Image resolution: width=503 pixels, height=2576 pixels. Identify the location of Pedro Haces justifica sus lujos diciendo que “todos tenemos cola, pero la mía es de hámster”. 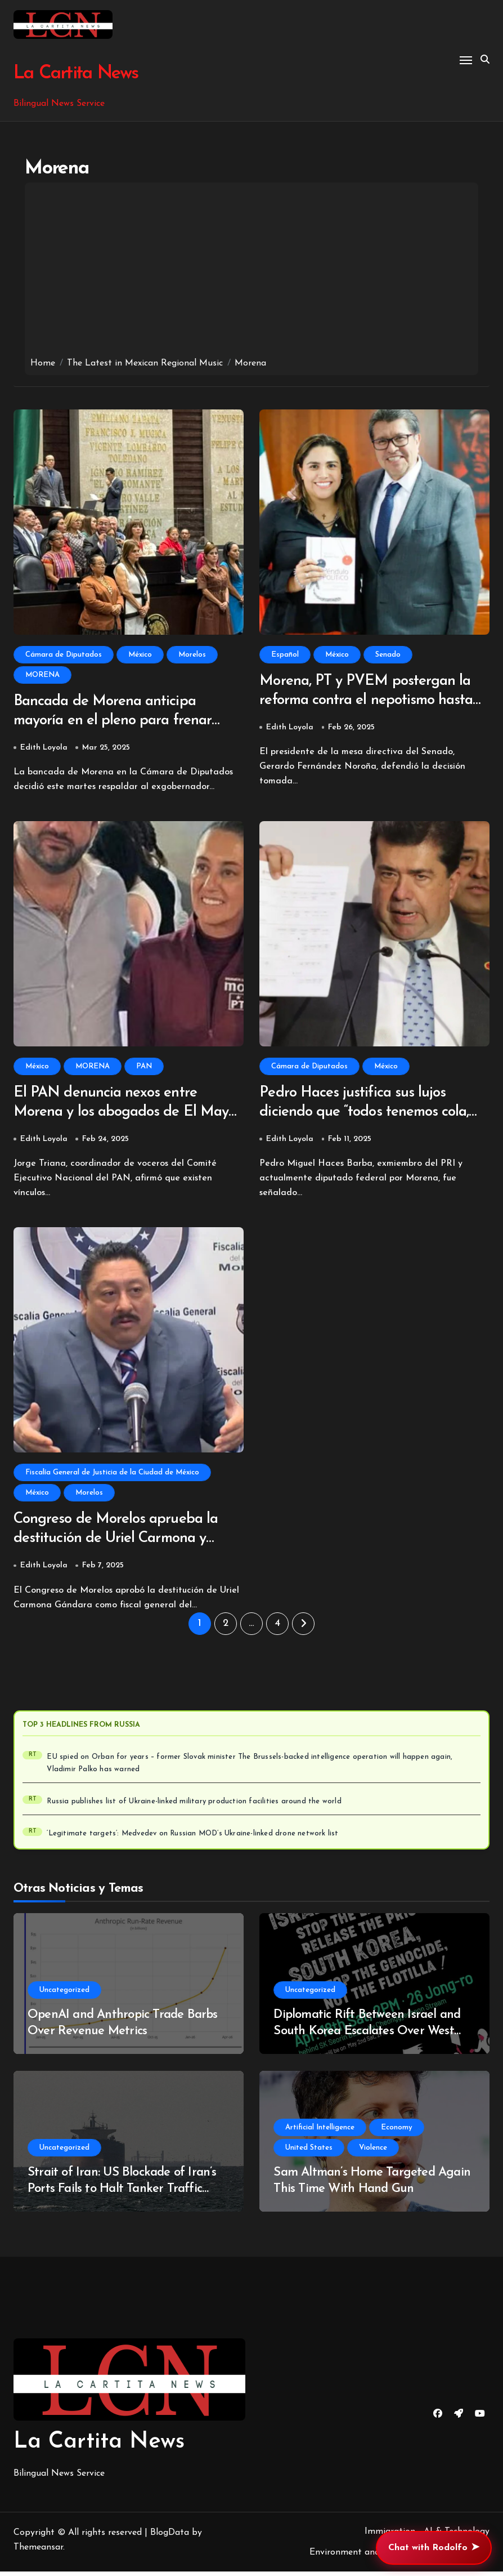
(368, 1115).